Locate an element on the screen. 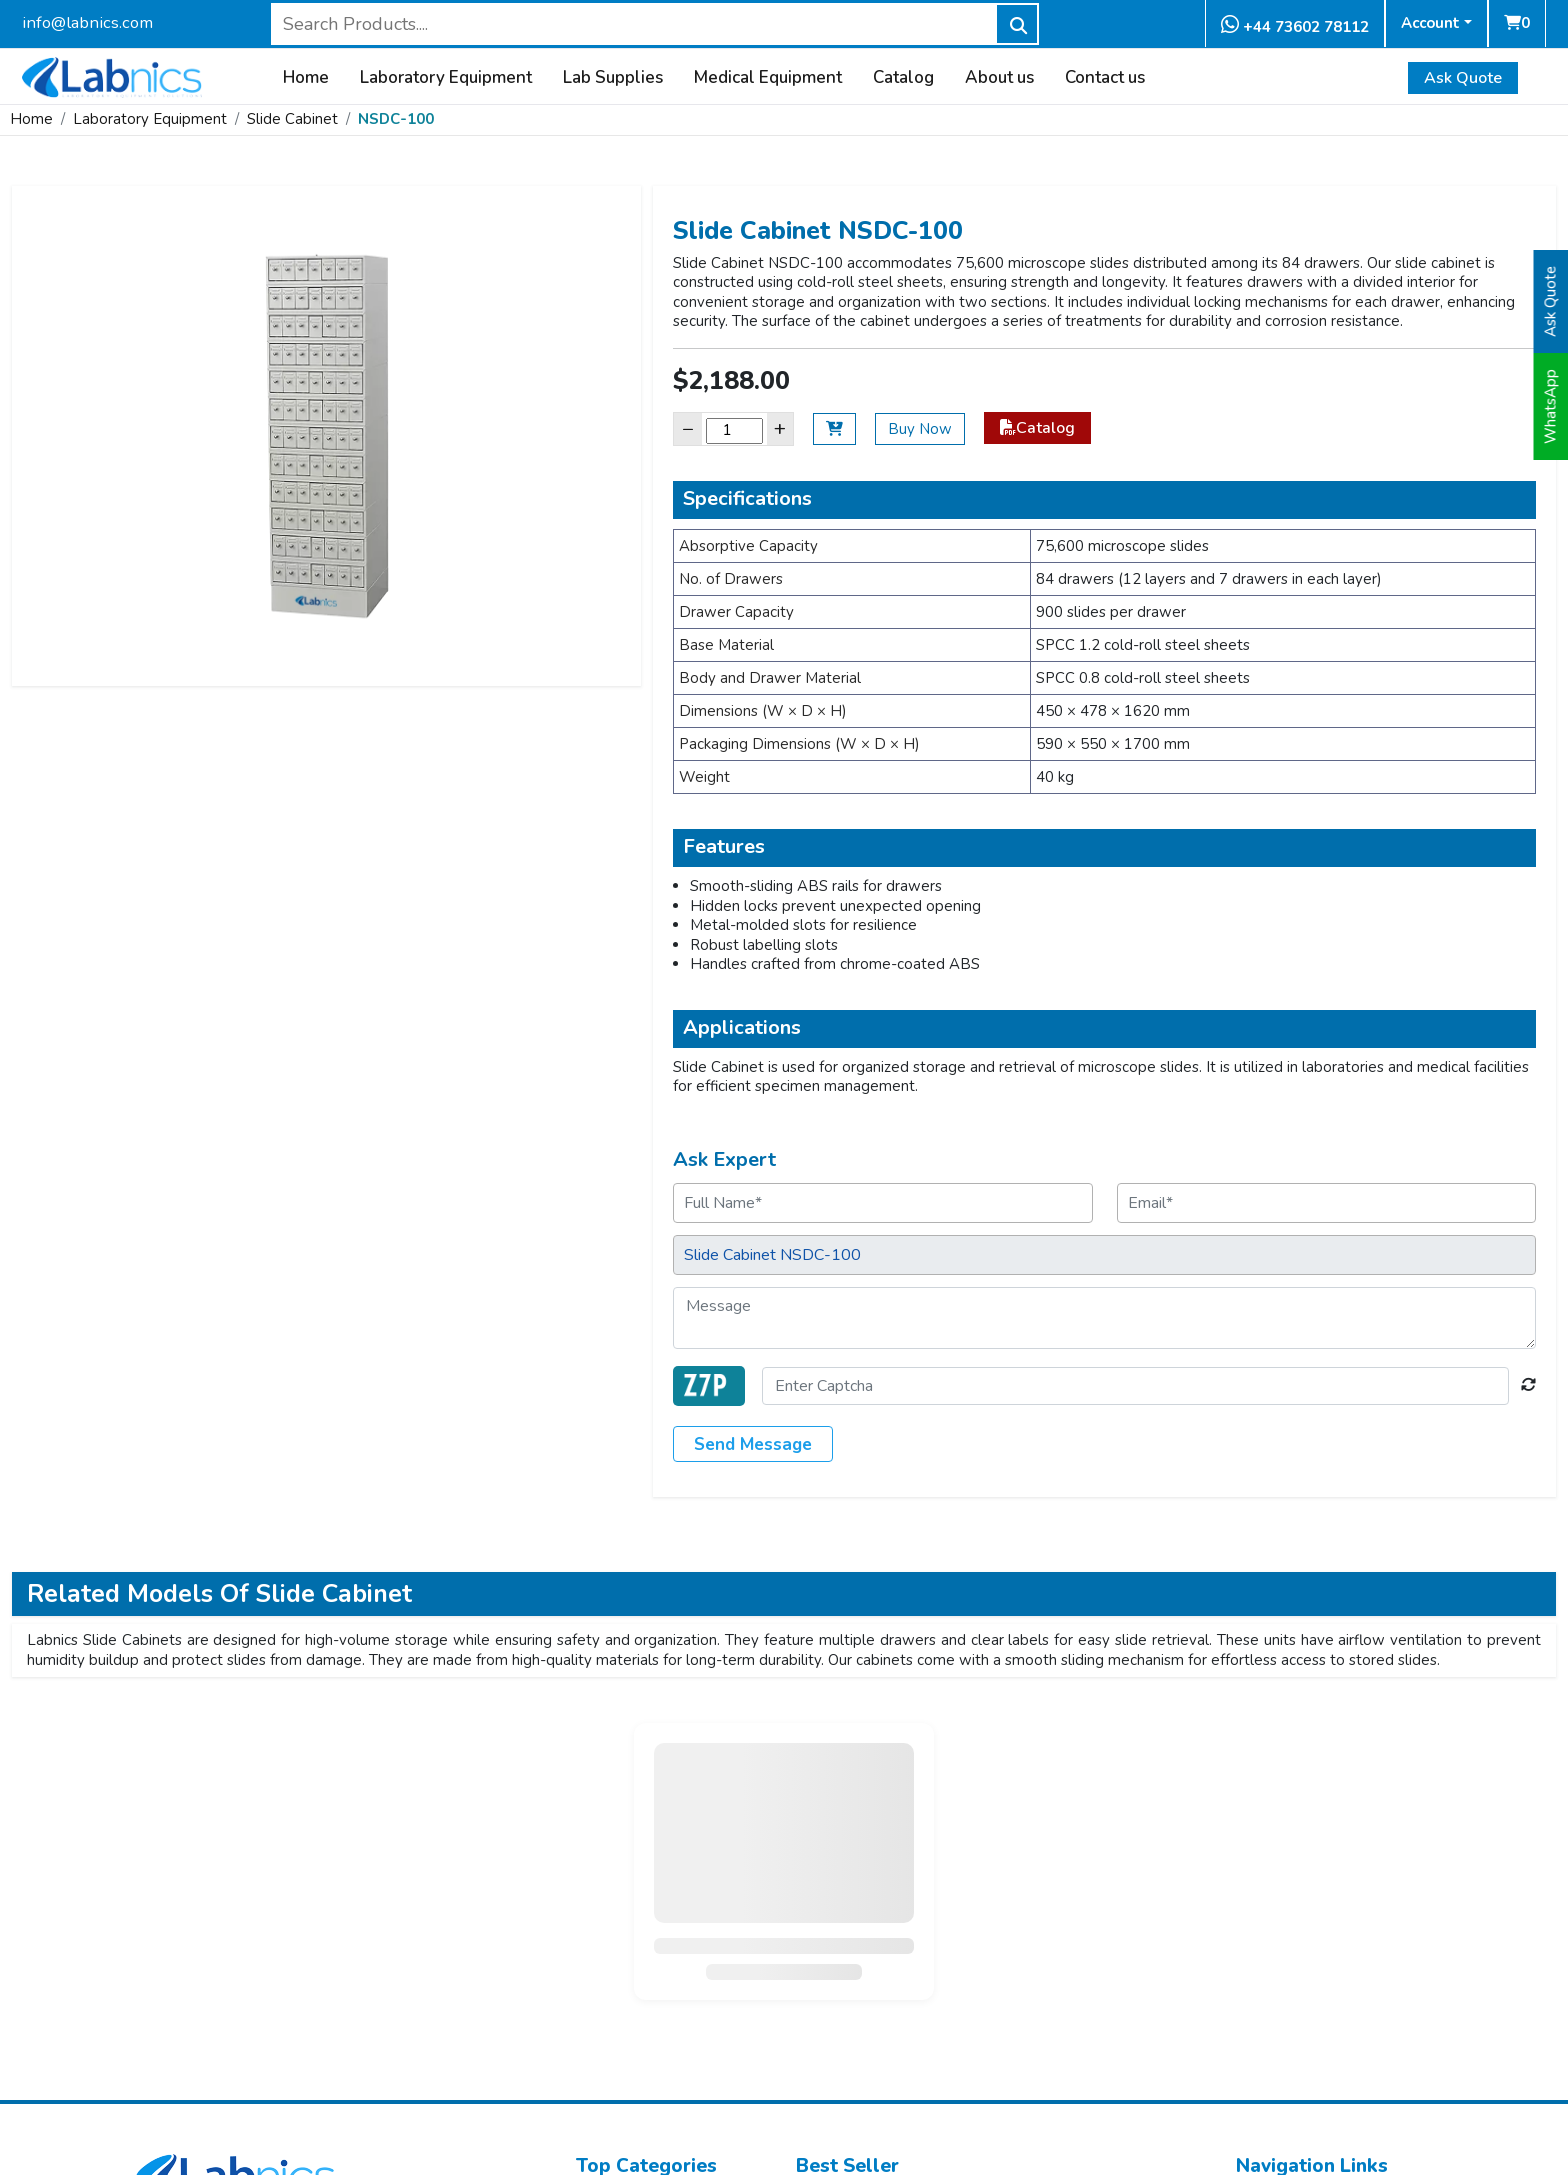 The width and height of the screenshot is (1568, 2175). About us is located at coordinates (999, 78).